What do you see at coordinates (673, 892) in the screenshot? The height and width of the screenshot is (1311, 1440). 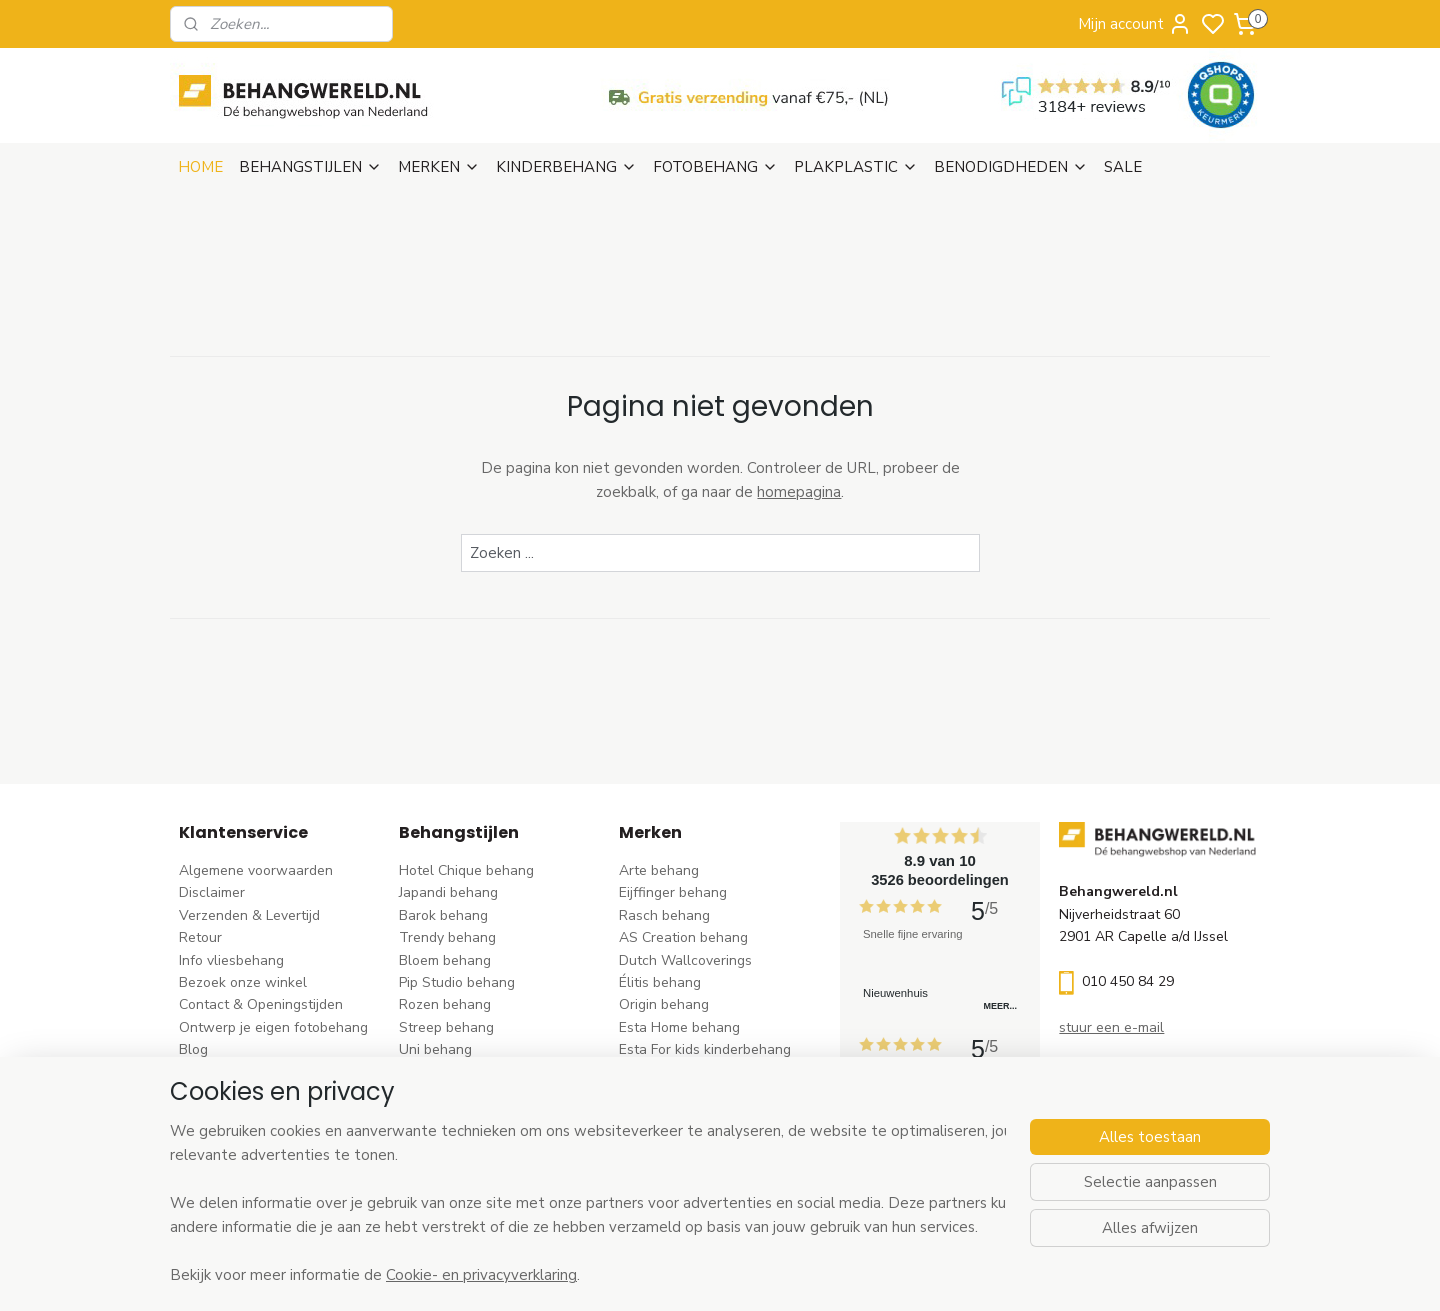 I see `Eijffinger behang` at bounding box center [673, 892].